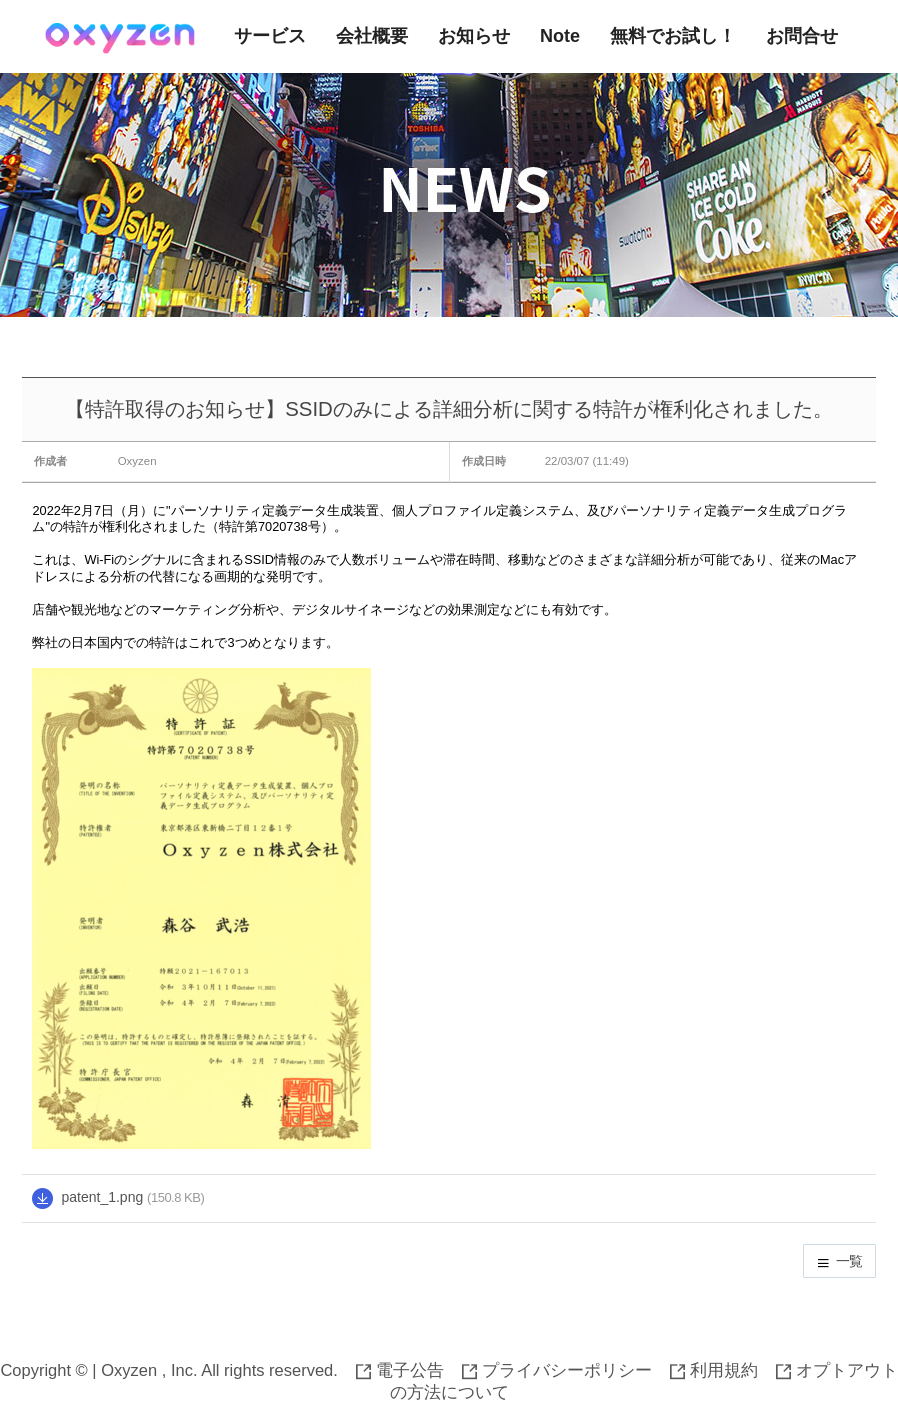 This screenshot has width=898, height=1426. Describe the element at coordinates (557, 1370) in the screenshot. I see `プライバシーポリシー` at that location.